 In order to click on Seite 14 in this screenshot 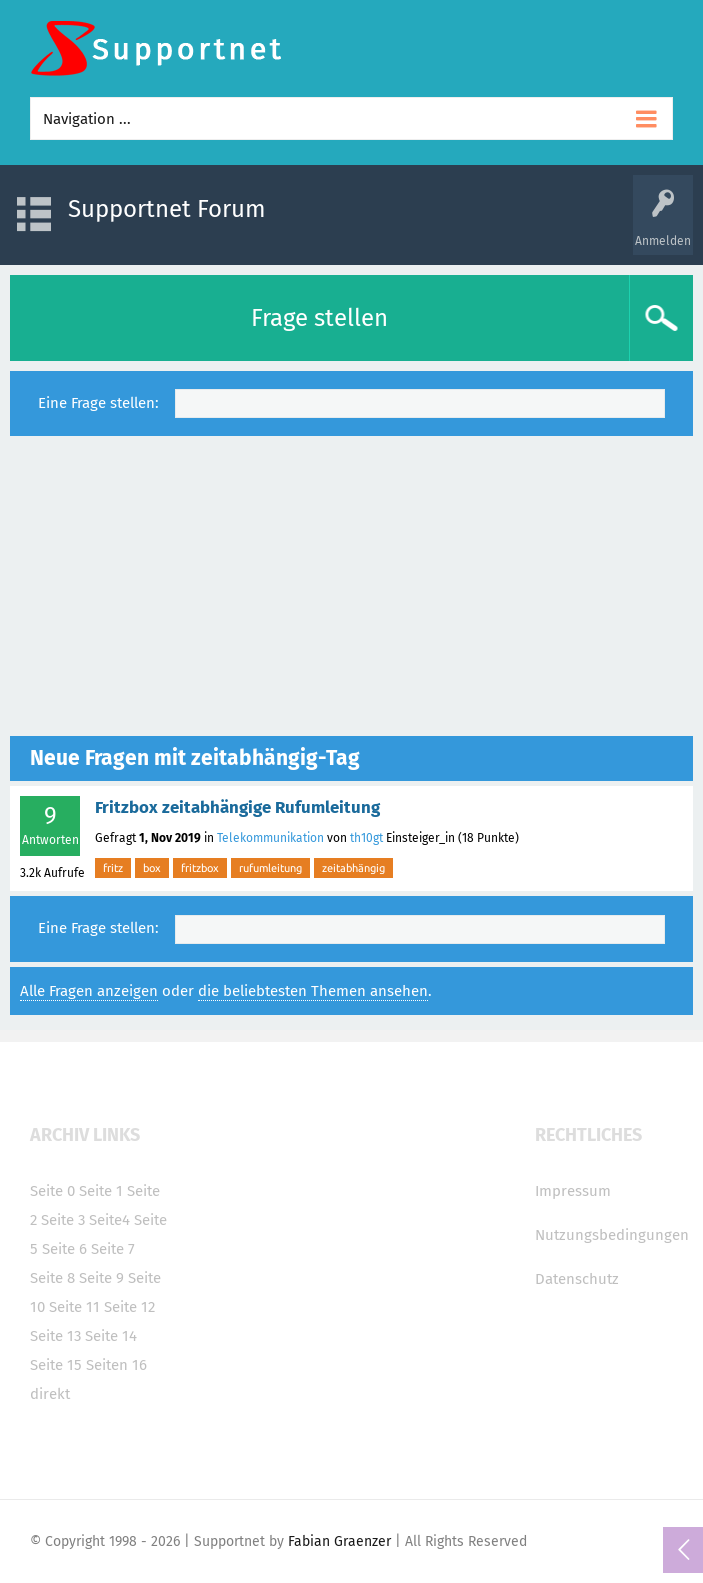, I will do `click(111, 1336)`.